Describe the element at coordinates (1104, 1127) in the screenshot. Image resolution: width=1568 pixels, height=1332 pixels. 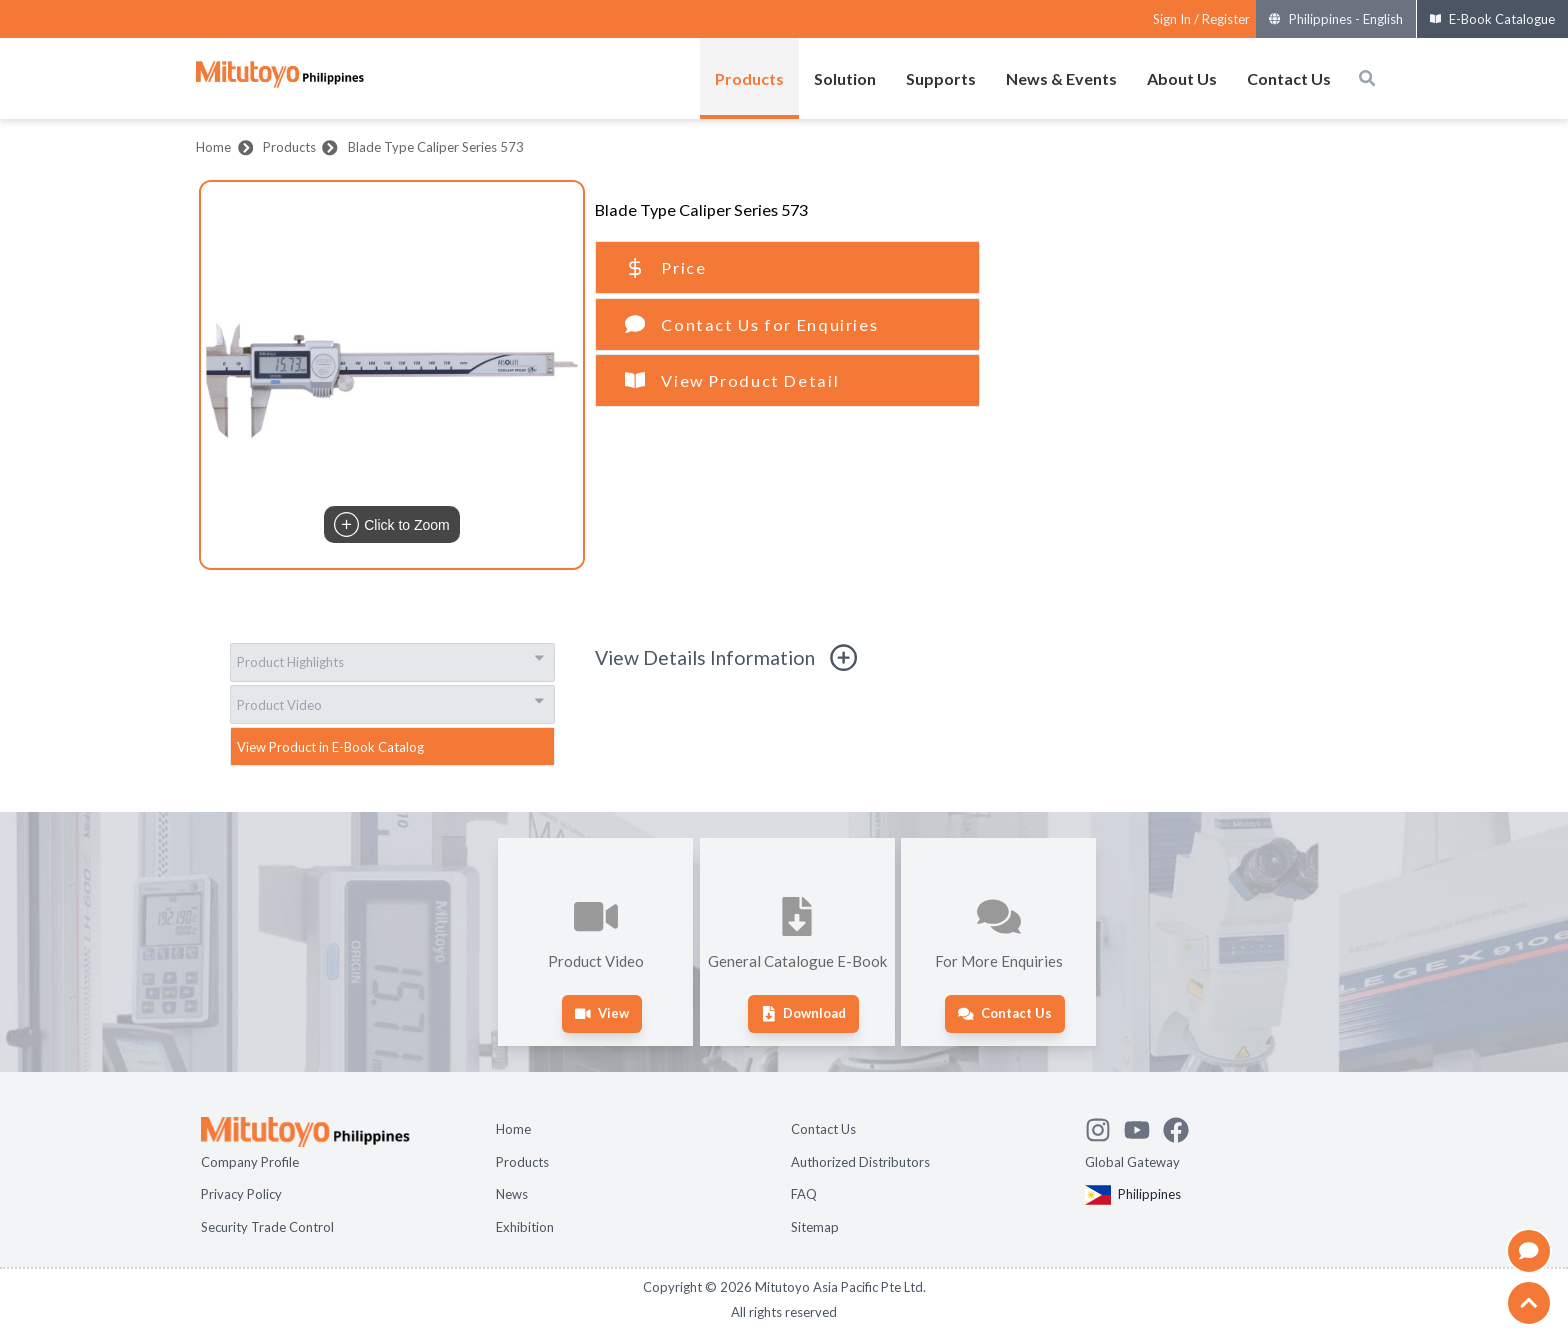
I see `[See Mitutoyo insta]` at that location.